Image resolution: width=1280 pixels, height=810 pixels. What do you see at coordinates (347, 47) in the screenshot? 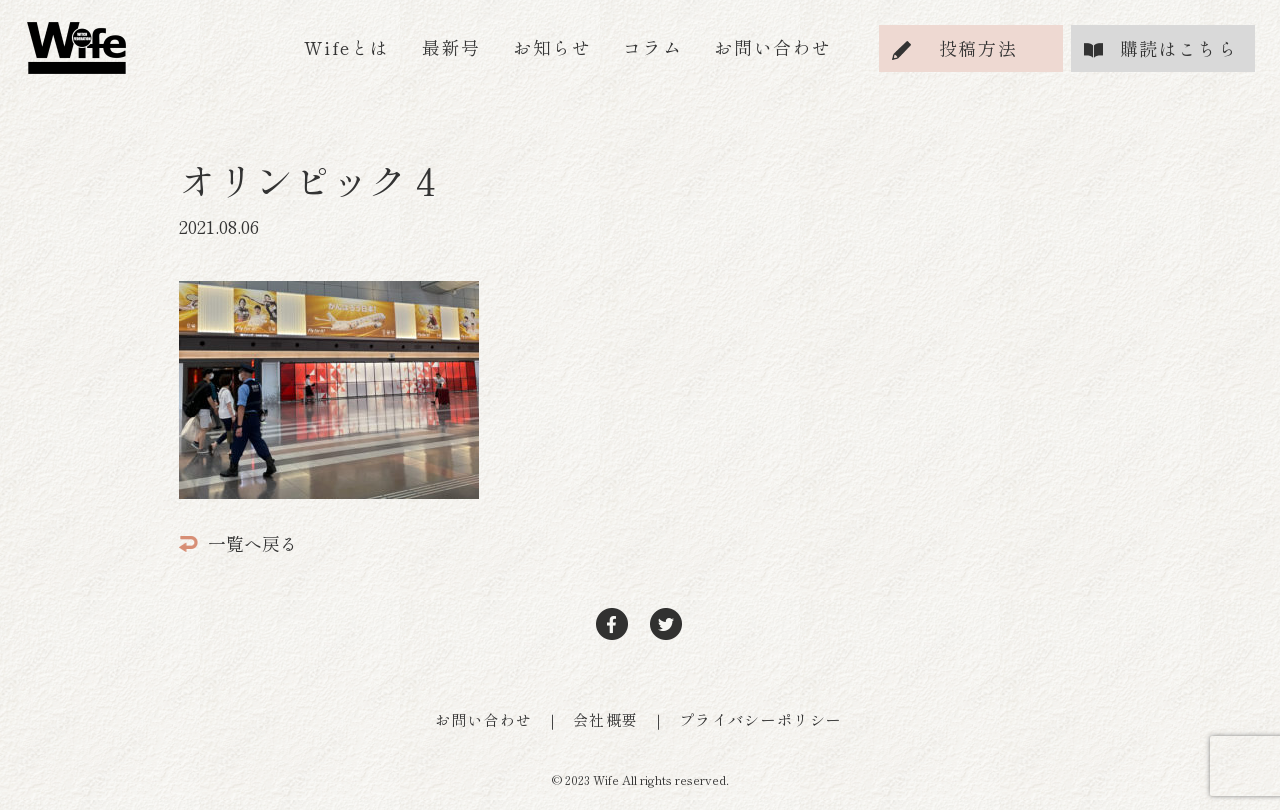
I see `Wifeとは` at bounding box center [347, 47].